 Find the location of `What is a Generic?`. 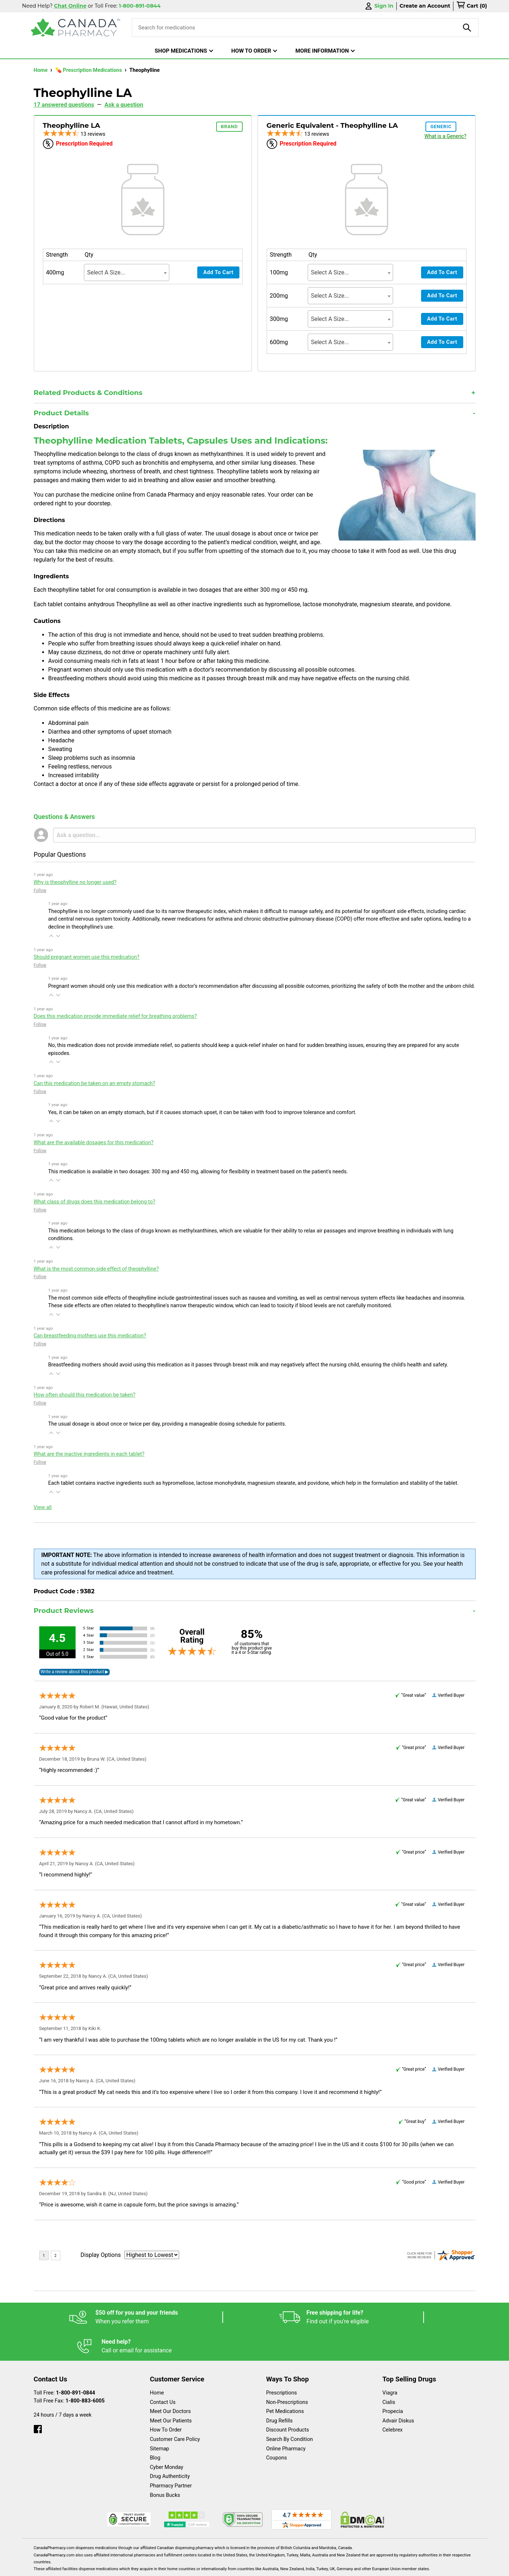

What is a Generic? is located at coordinates (445, 136).